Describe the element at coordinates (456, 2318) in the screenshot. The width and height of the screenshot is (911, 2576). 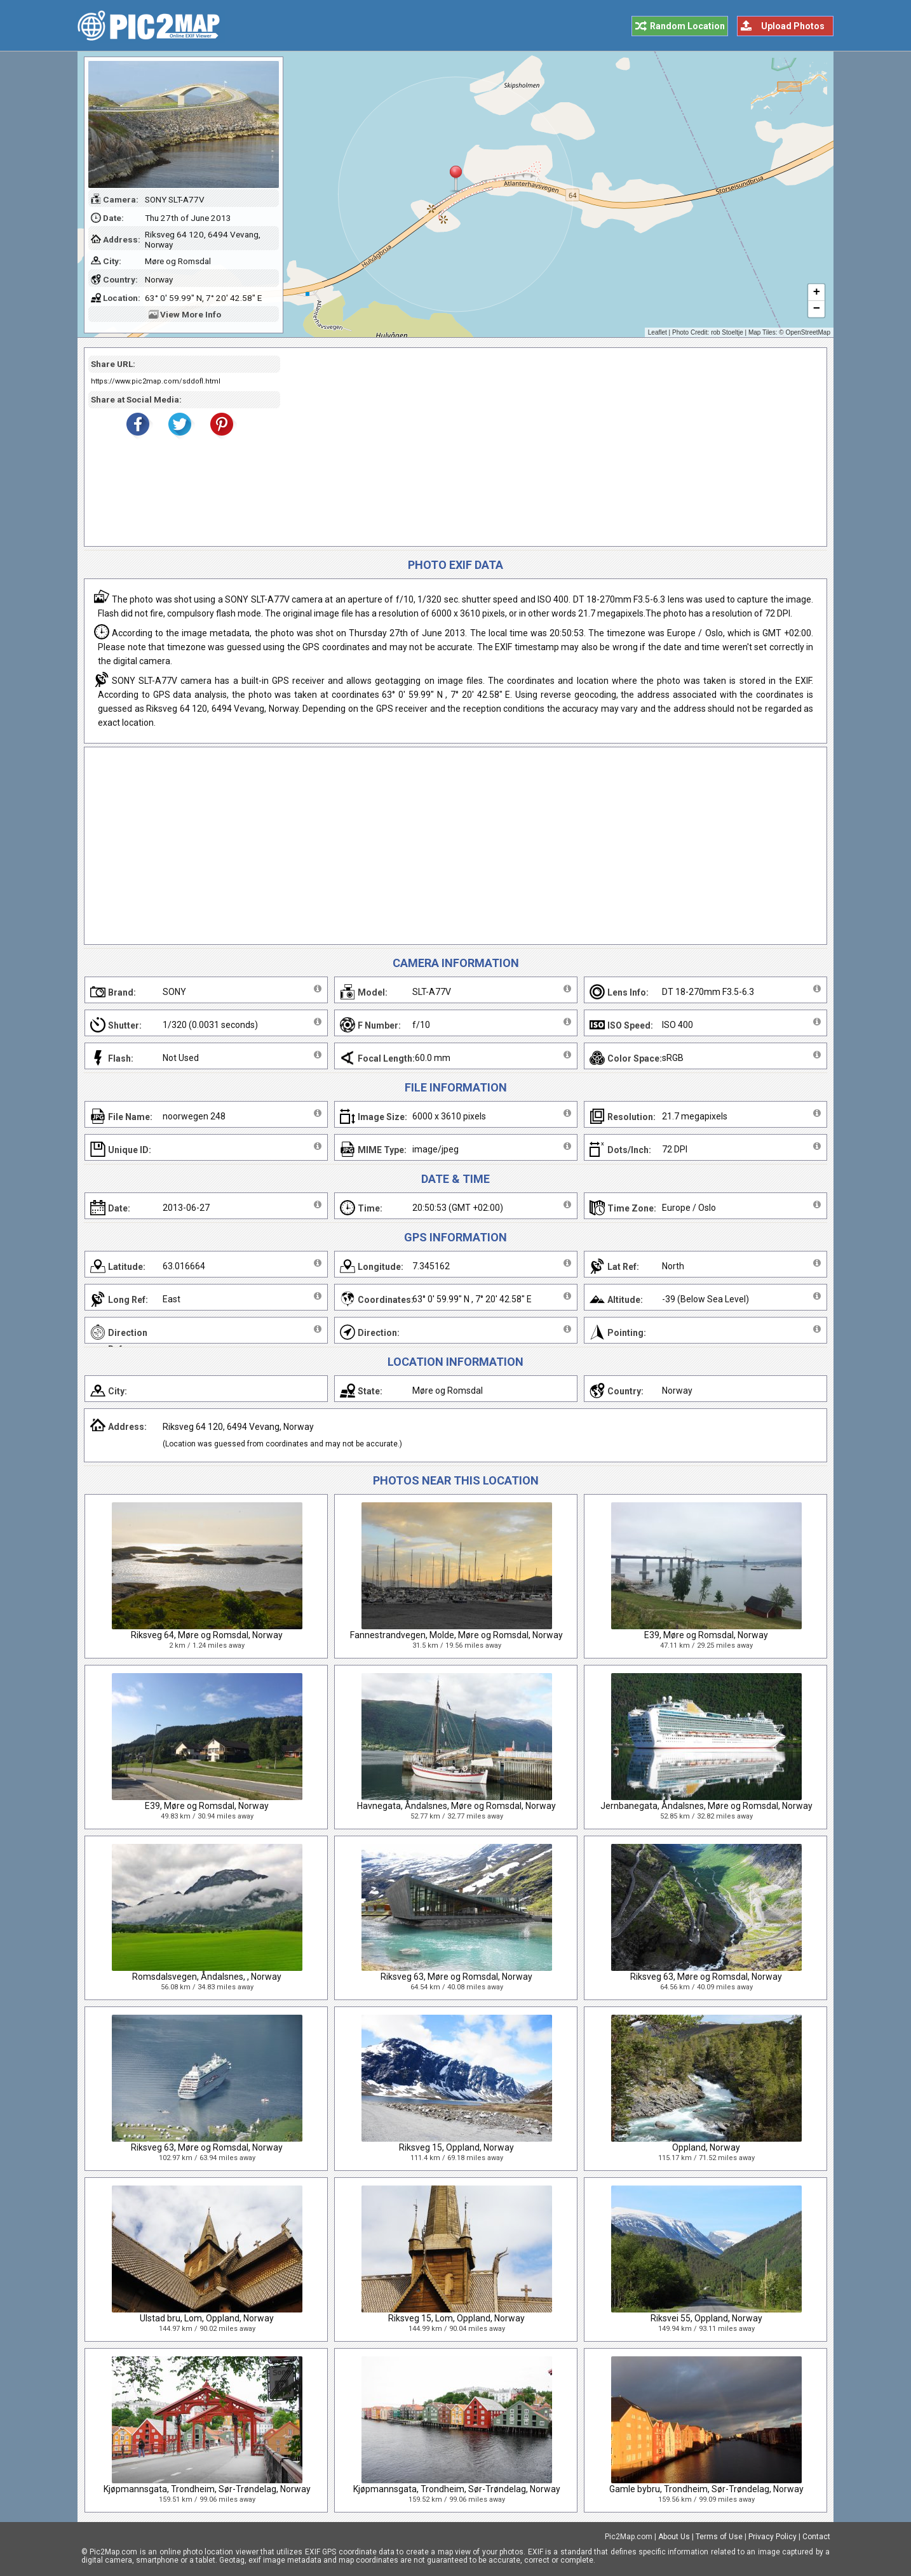
I see `Riksveg 15, Lom, Oppland, Norway` at that location.